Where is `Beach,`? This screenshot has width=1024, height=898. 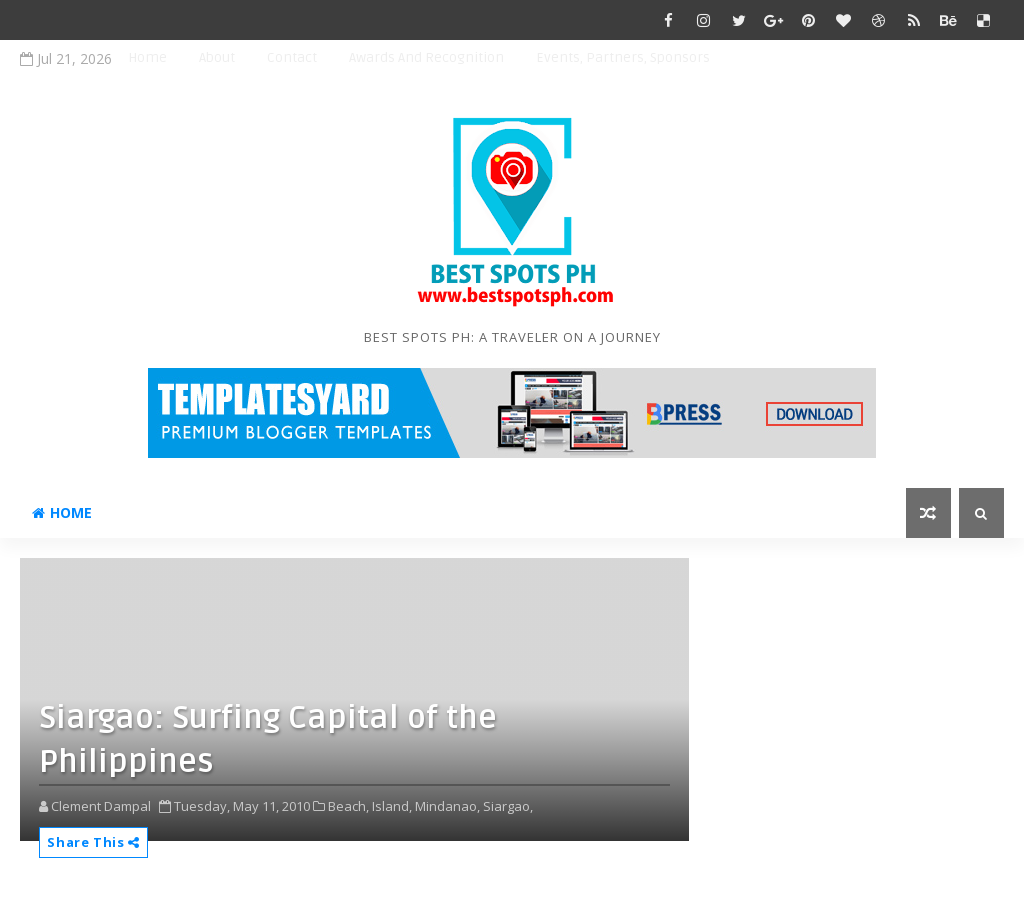 Beach, is located at coordinates (348, 806).